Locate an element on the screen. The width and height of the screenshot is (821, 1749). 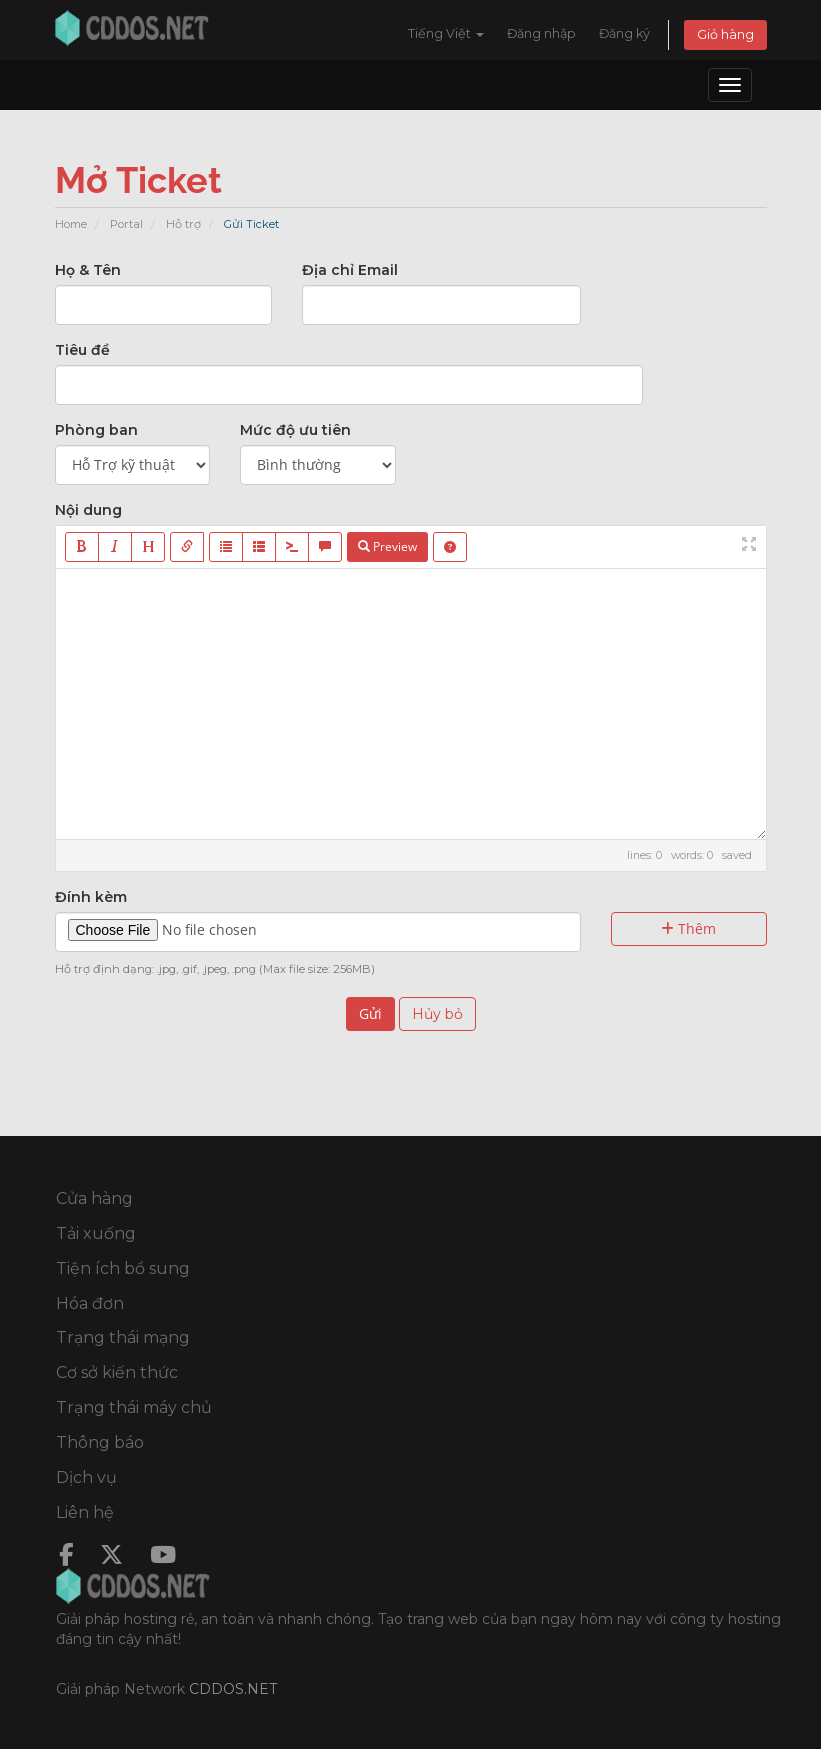
Preview is located at coordinates (387, 546).